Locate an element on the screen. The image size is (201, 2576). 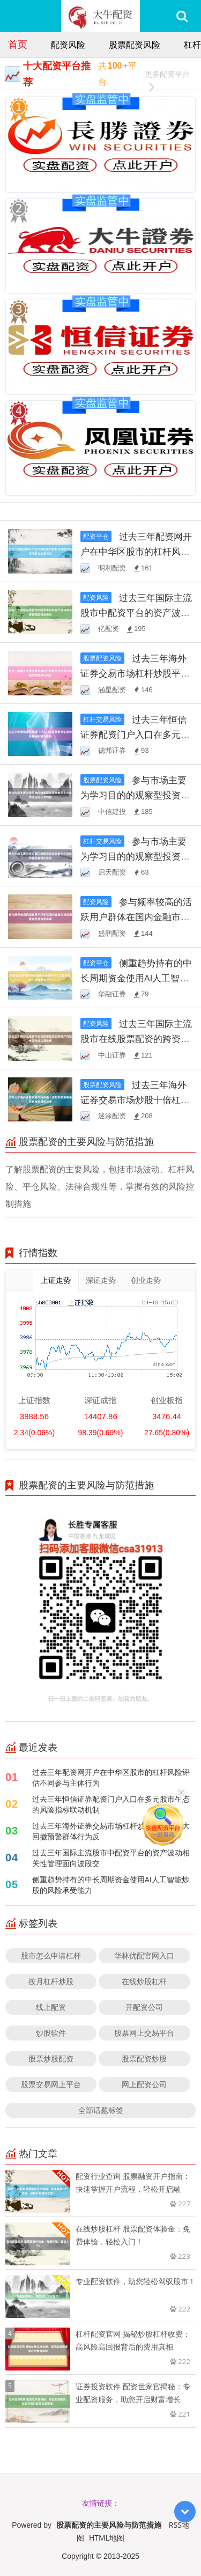
股票炒股配资 is located at coordinates (50, 2058).